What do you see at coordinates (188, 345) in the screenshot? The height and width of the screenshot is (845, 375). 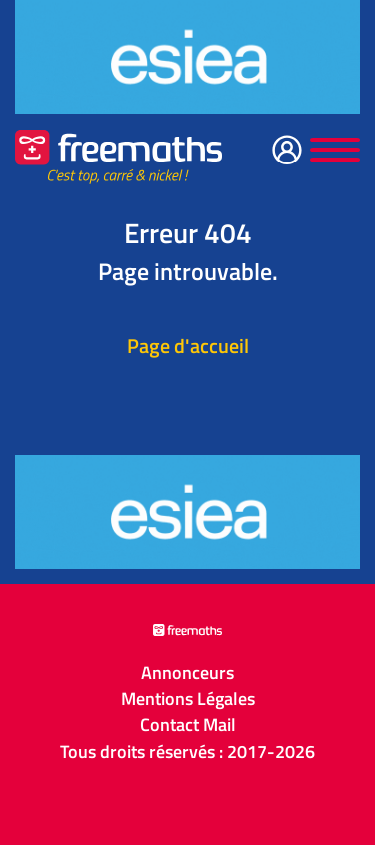 I see `Page d'accueil` at bounding box center [188, 345].